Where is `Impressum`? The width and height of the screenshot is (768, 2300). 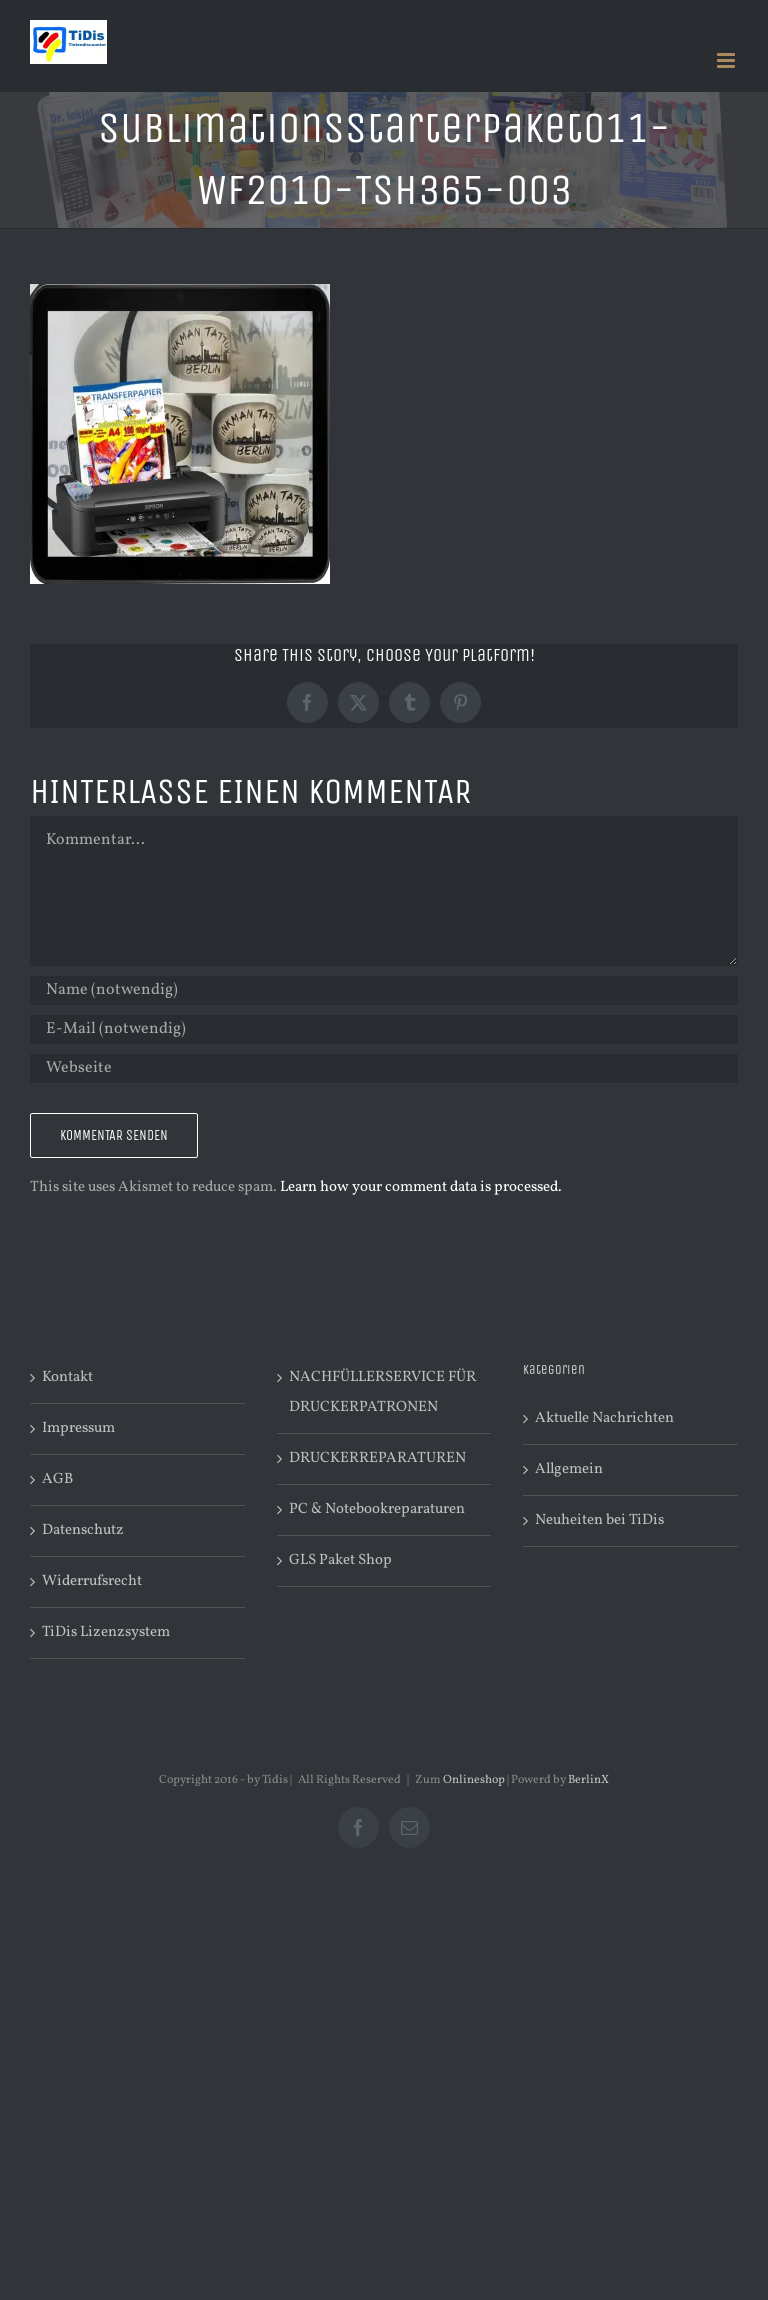 Impressum is located at coordinates (78, 1428).